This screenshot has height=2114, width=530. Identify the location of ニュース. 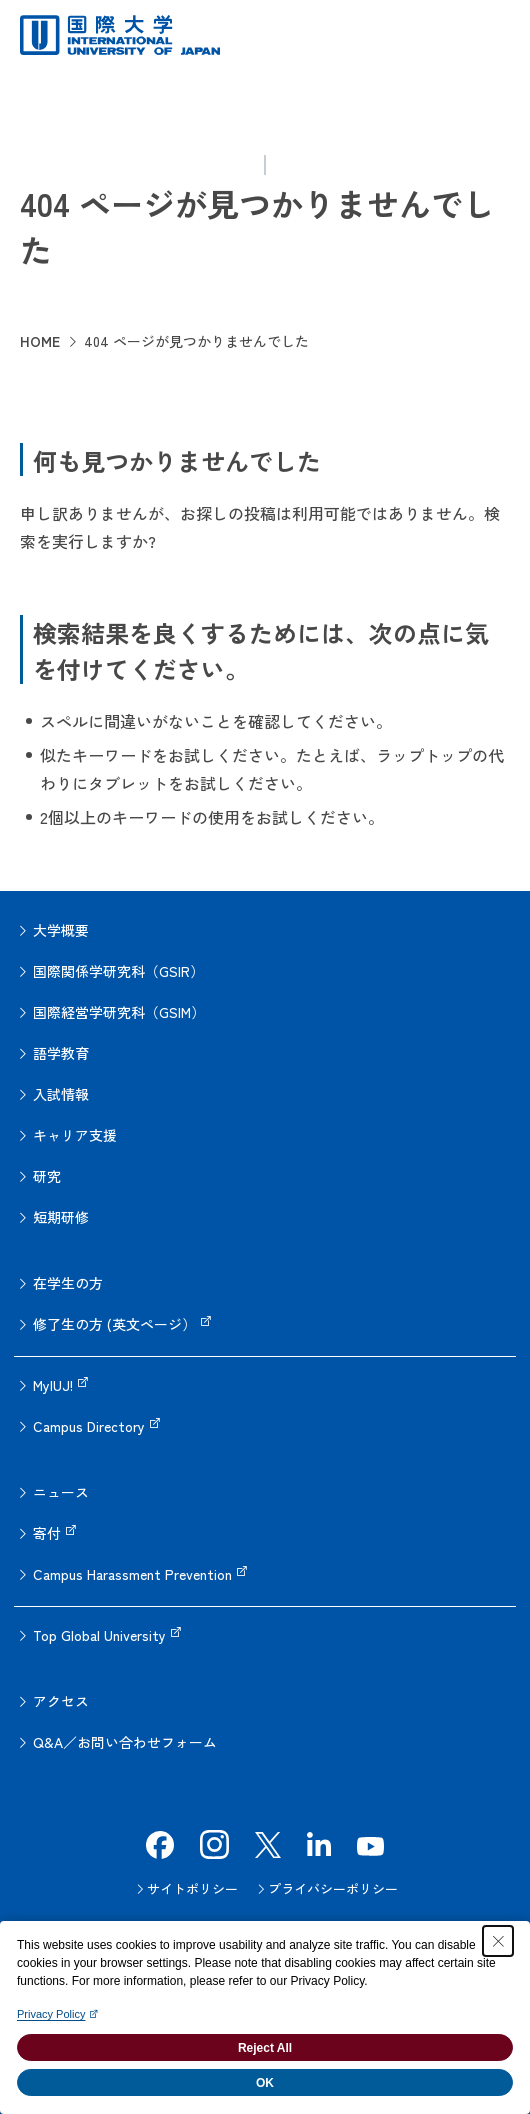
(61, 1492).